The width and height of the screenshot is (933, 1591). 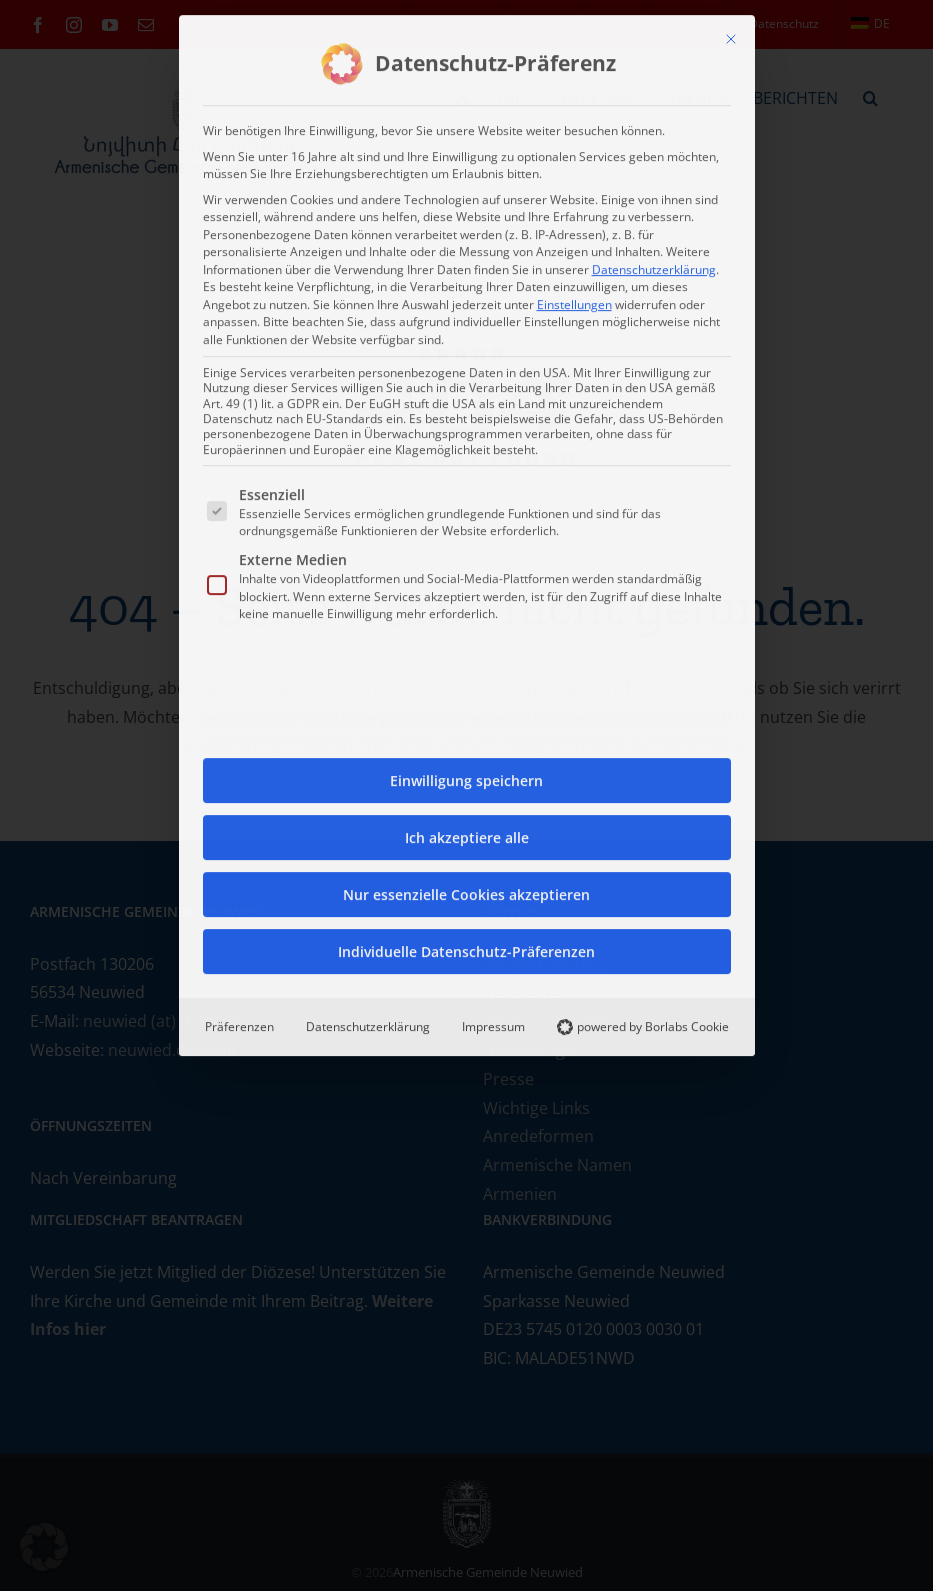 What do you see at coordinates (493, 1021) in the screenshot?
I see `Impressum` at bounding box center [493, 1021].